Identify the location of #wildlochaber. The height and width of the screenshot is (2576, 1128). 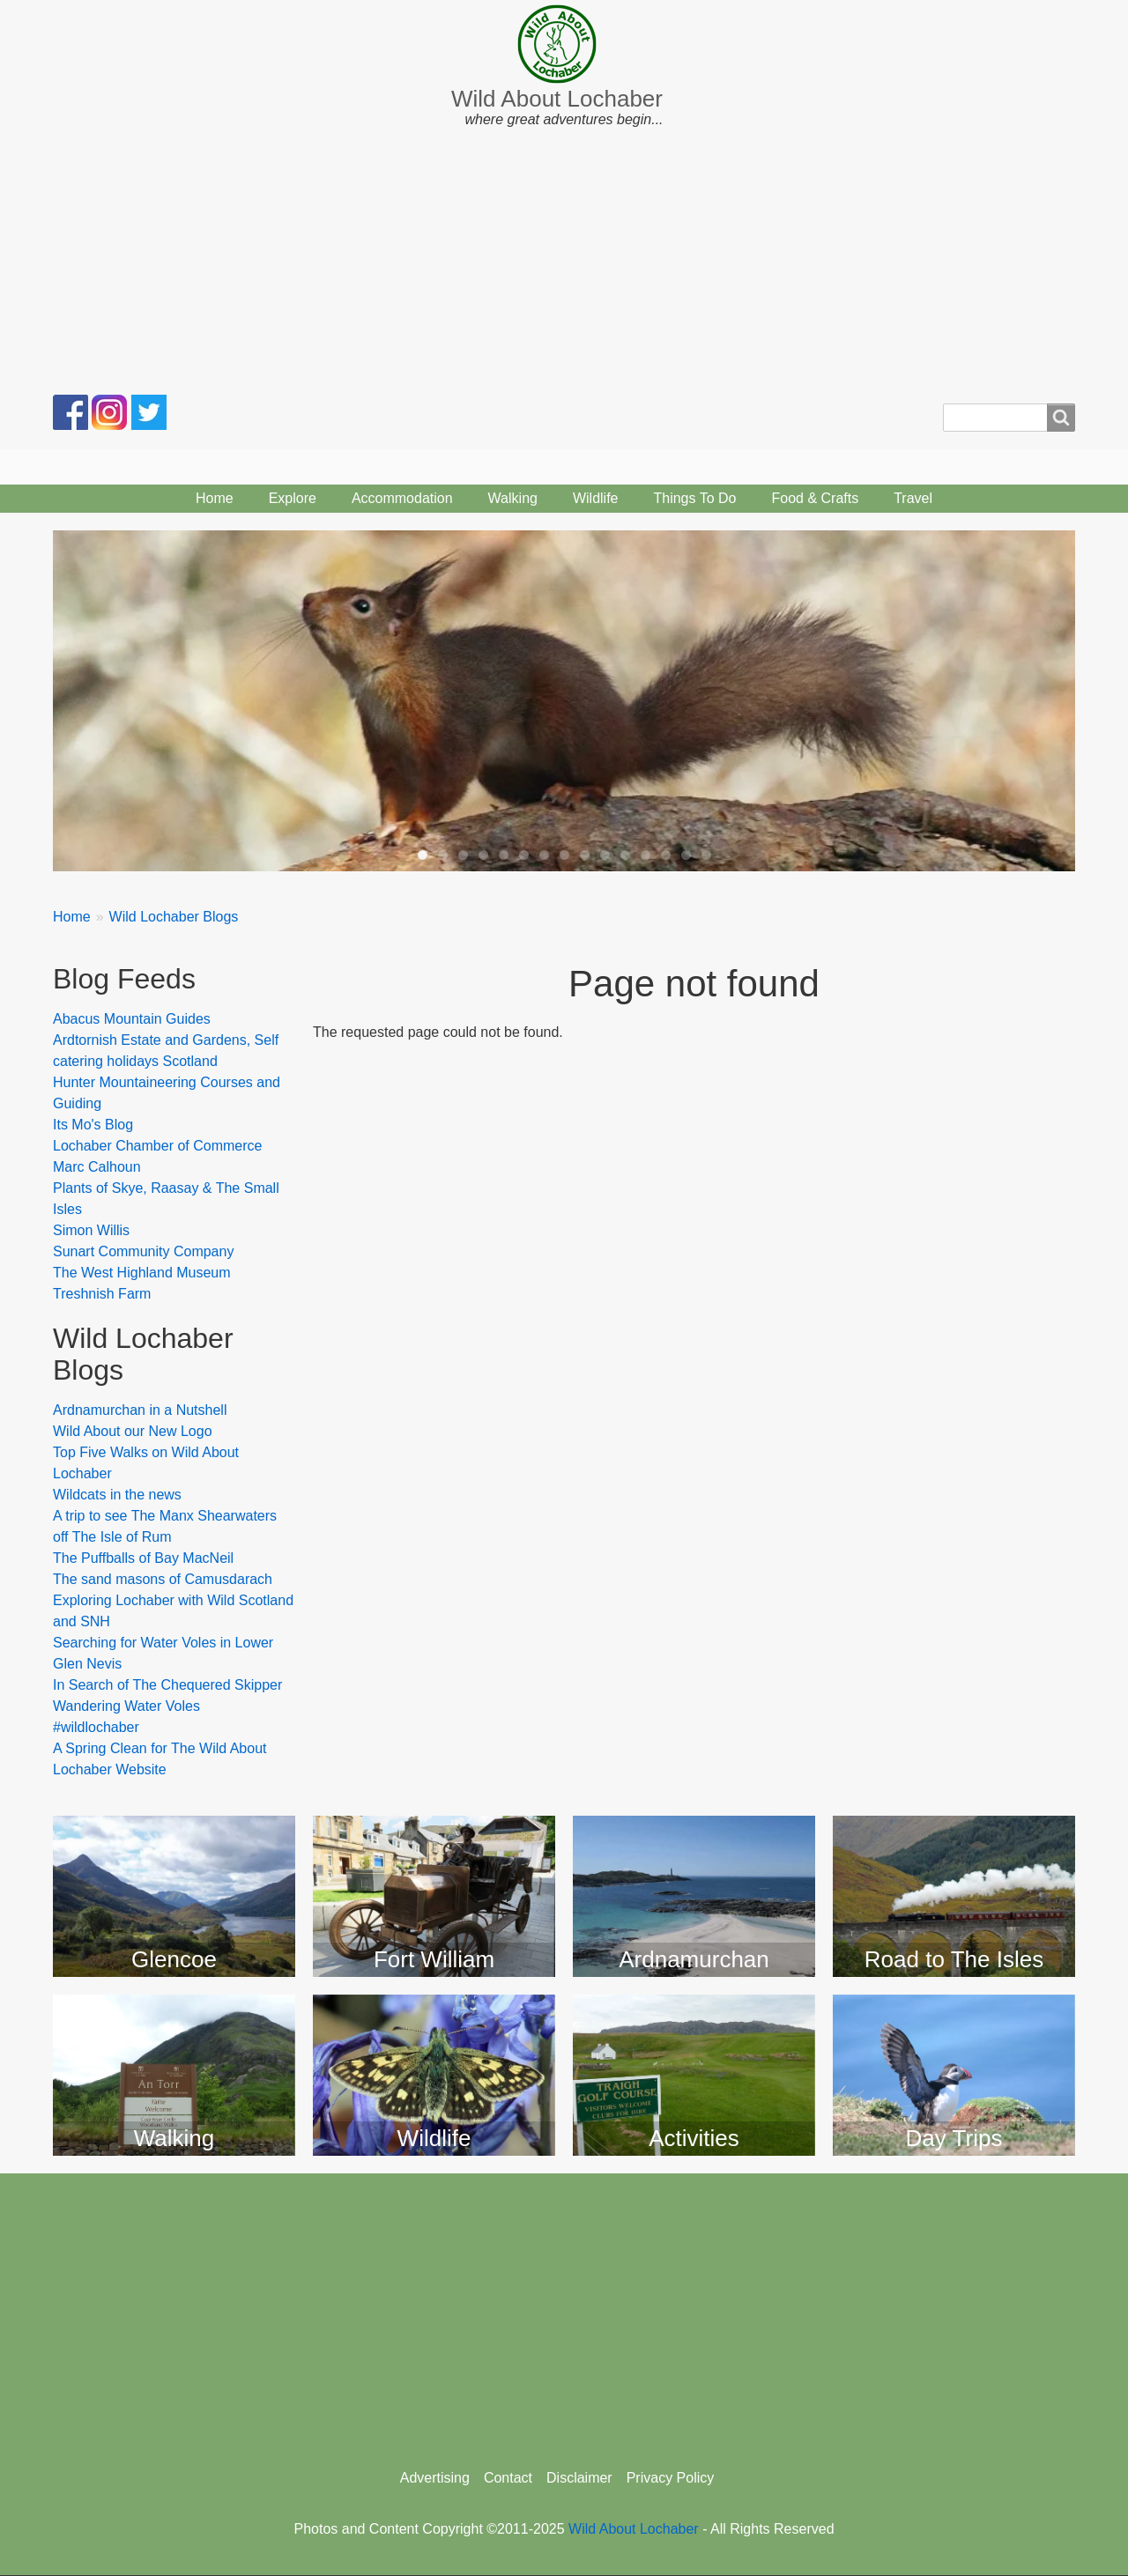
(96, 1727).